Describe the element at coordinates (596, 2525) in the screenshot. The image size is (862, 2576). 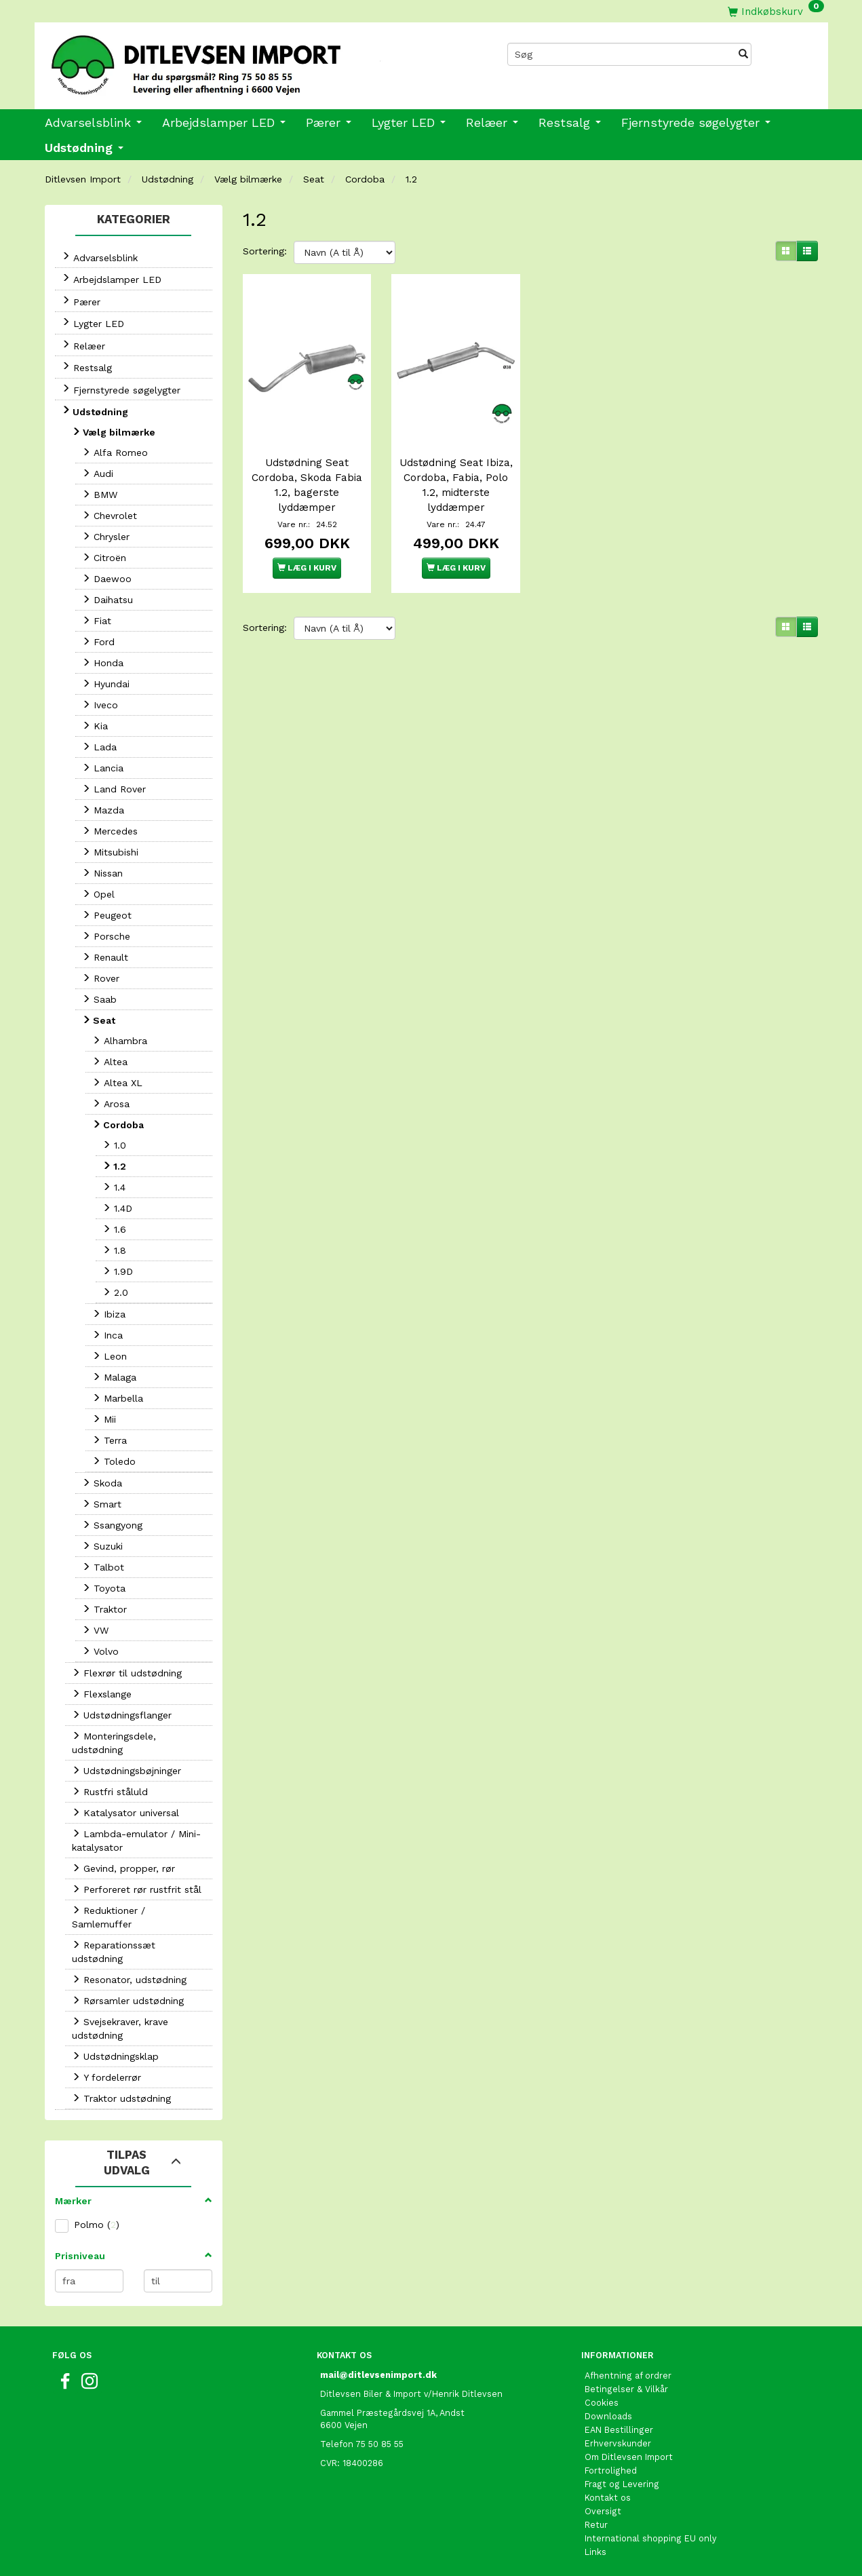
I see `Retur` at that location.